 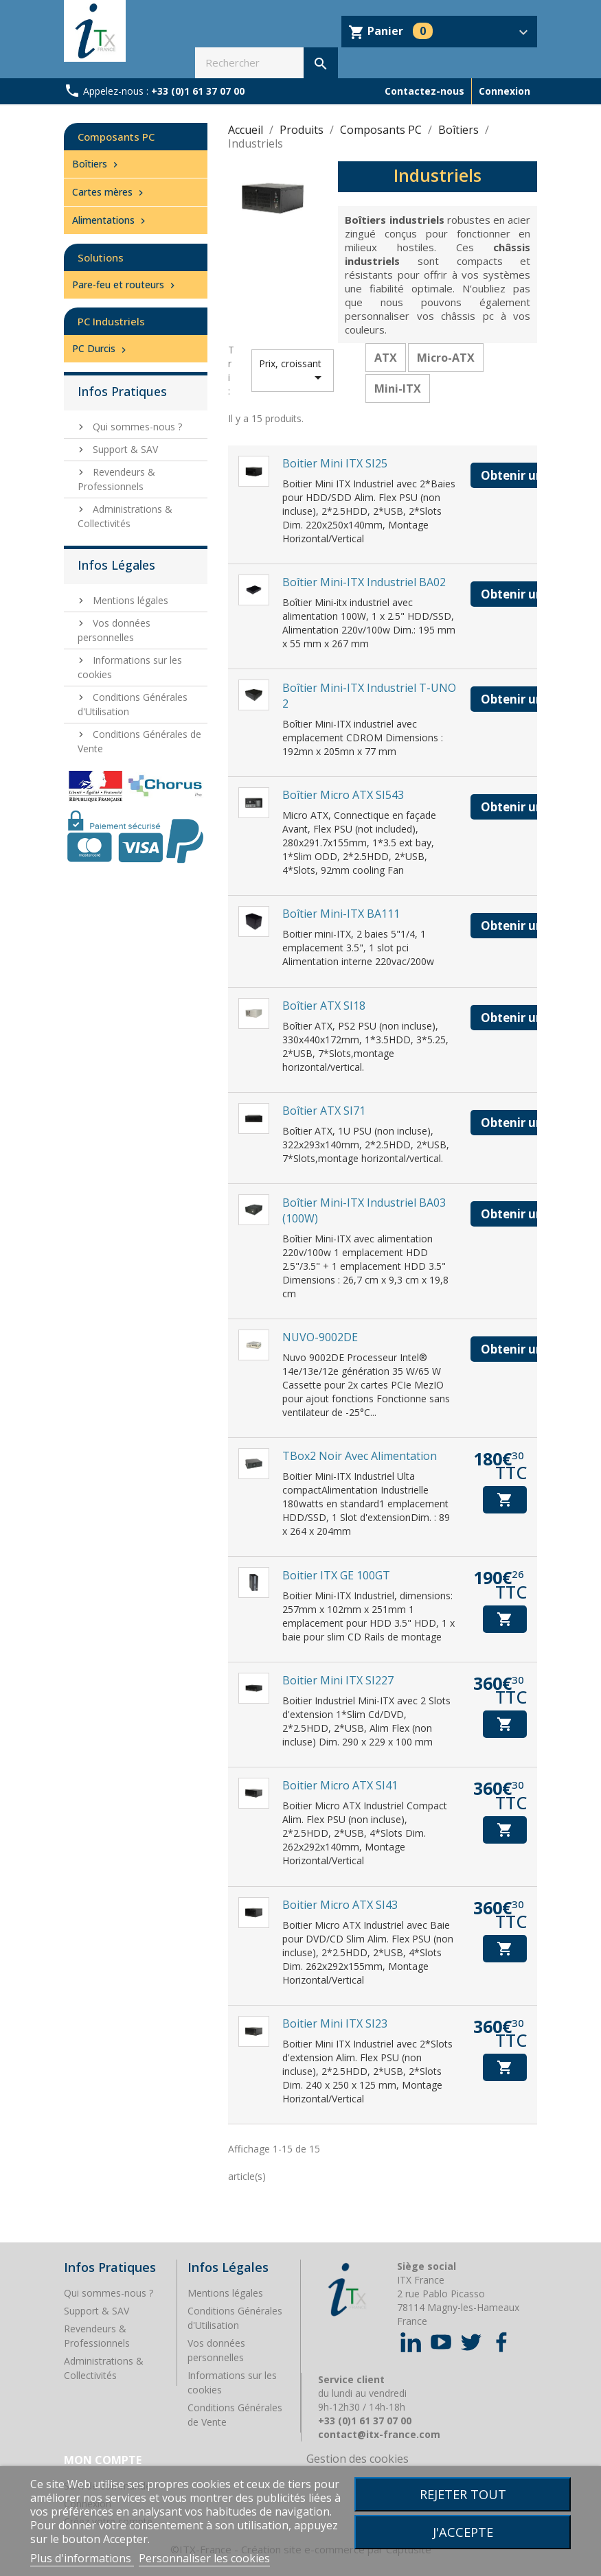 What do you see at coordinates (364, 582) in the screenshot?
I see `Boîtier Mini-ITX industriel BA02` at bounding box center [364, 582].